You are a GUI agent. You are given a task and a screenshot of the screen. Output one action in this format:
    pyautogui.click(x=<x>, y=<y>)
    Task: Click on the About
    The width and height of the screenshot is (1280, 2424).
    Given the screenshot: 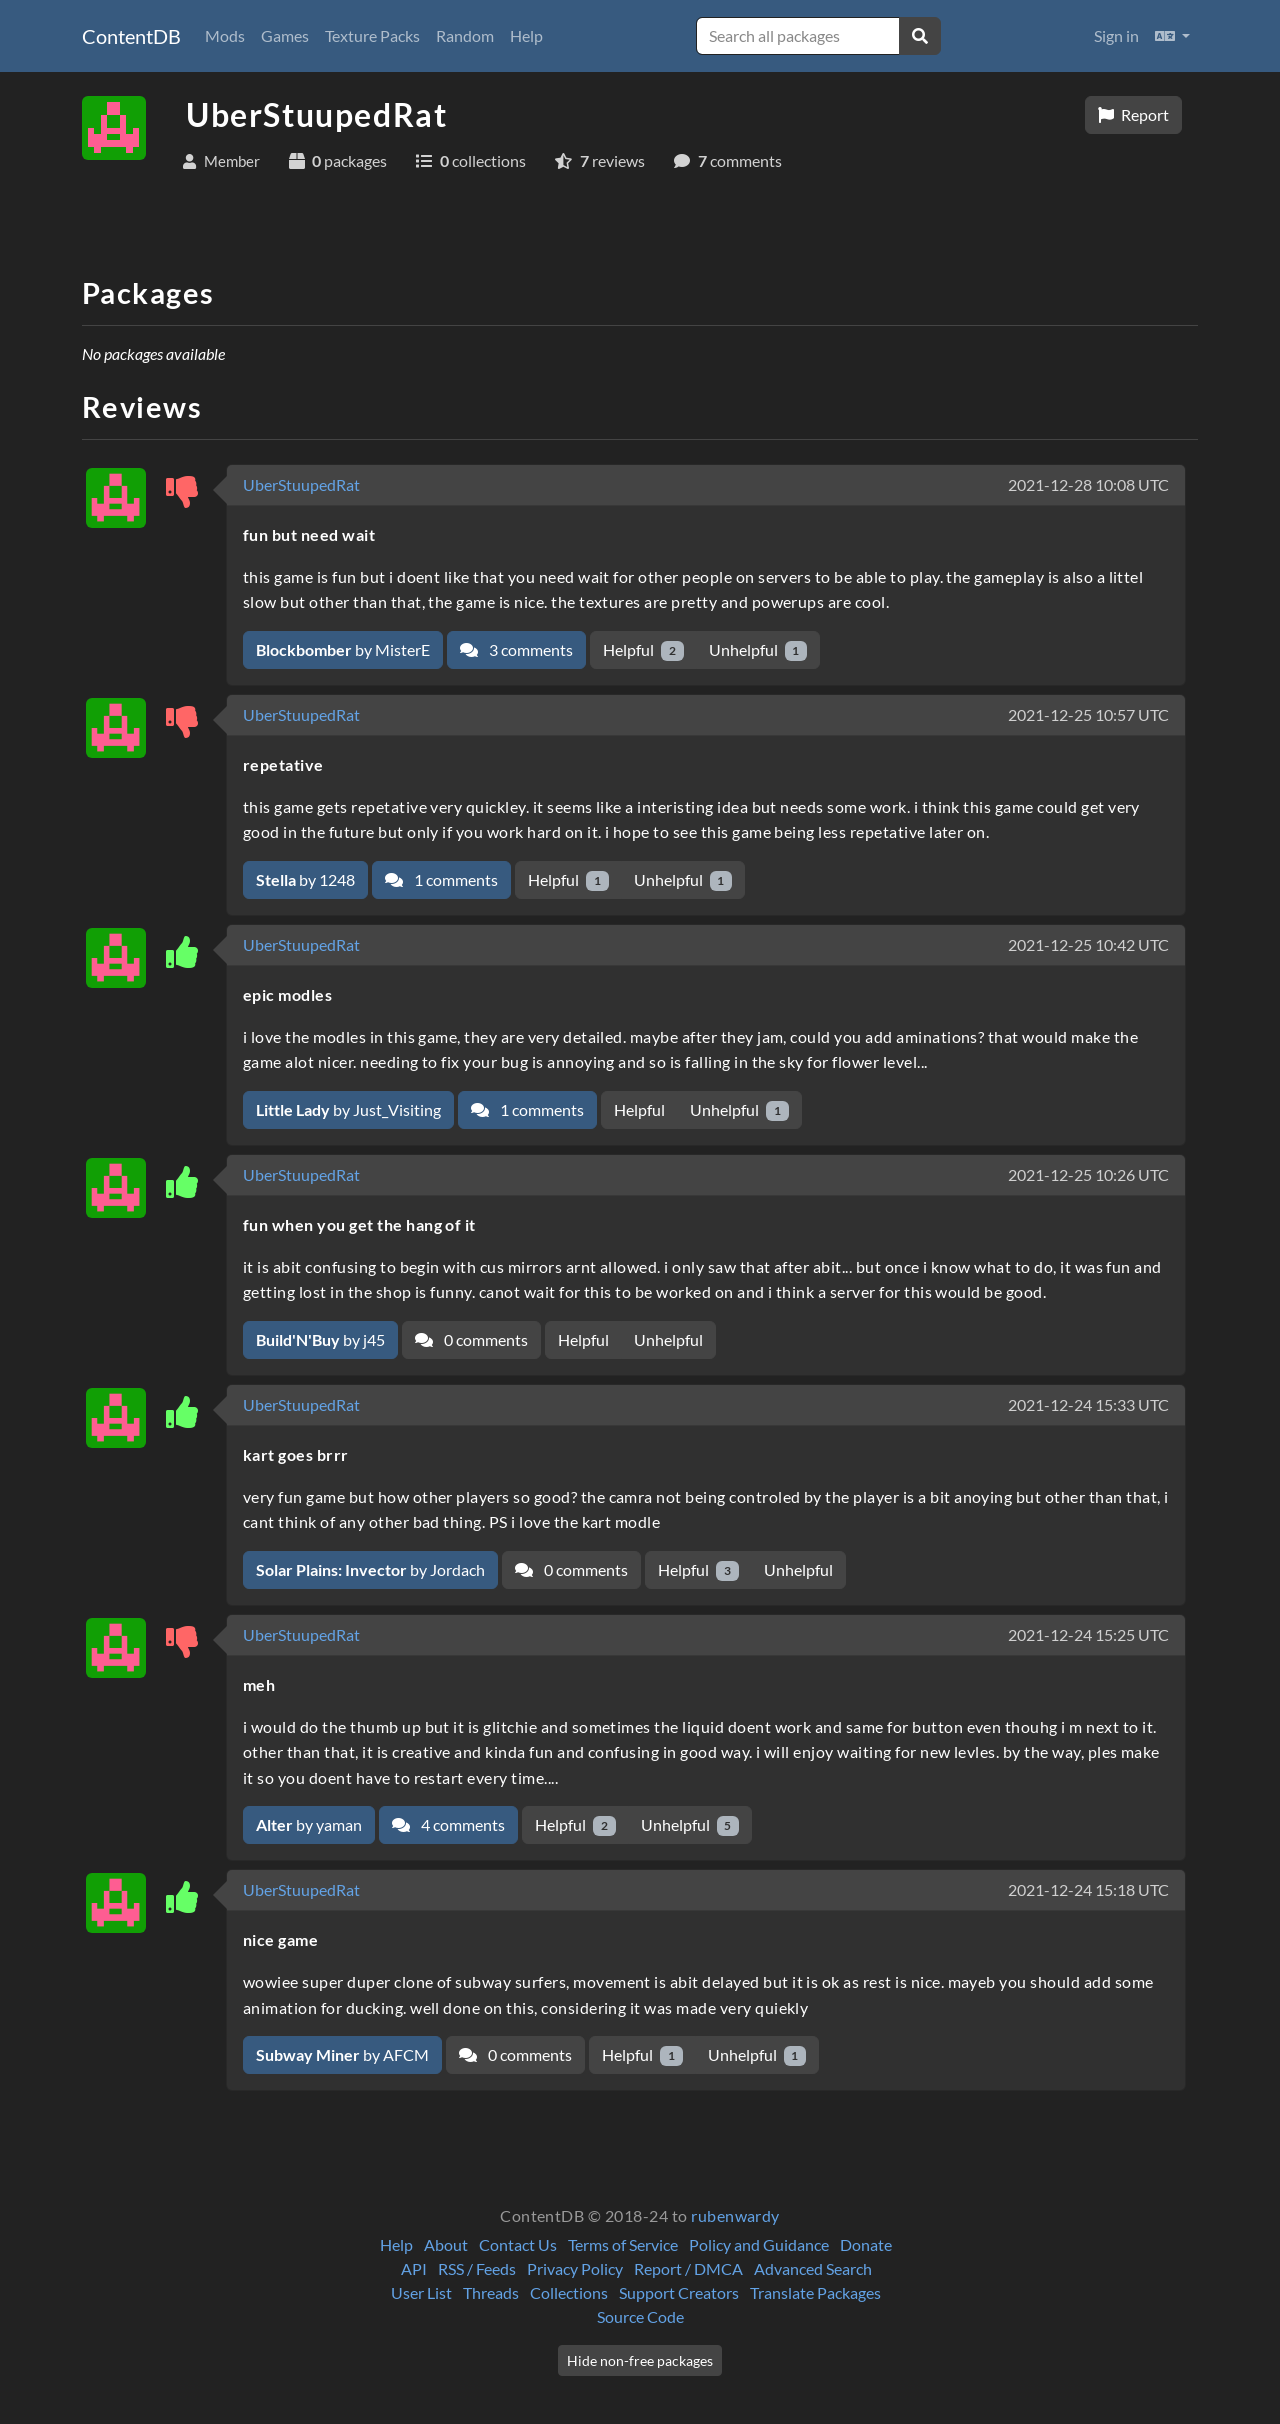 What is the action you would take?
    pyautogui.click(x=446, y=2244)
    